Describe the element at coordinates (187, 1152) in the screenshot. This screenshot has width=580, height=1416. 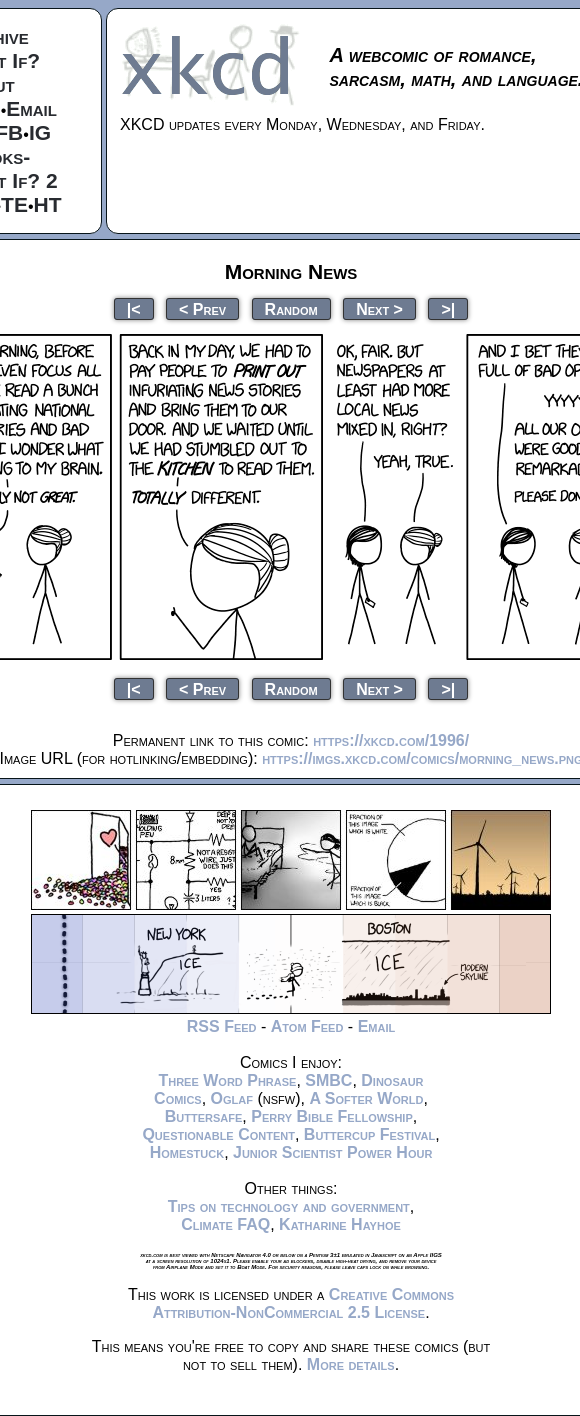
I see `Homestuck` at that location.